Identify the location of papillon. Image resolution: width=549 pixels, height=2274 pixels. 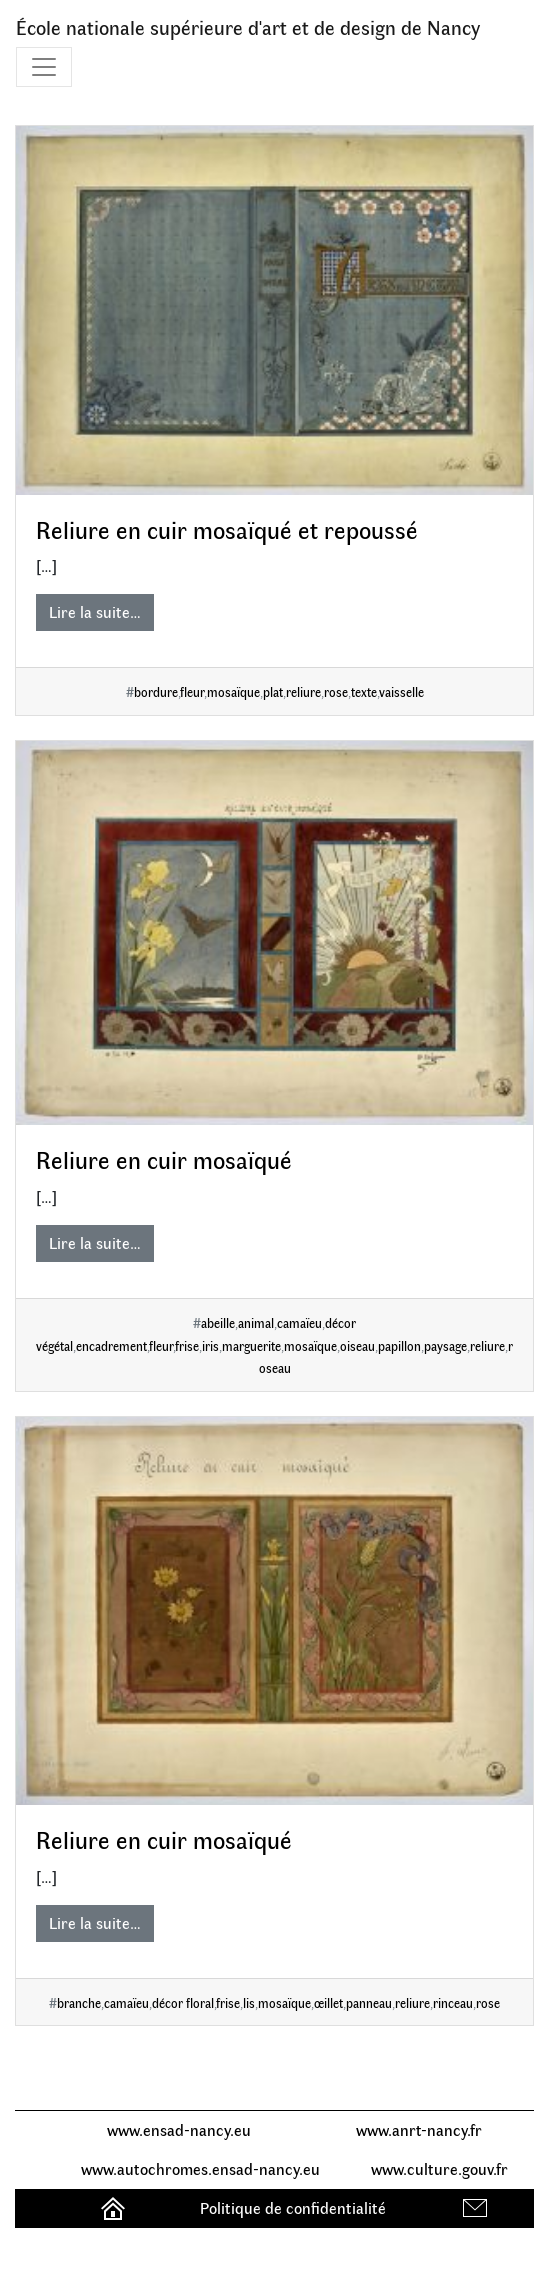
(399, 1345).